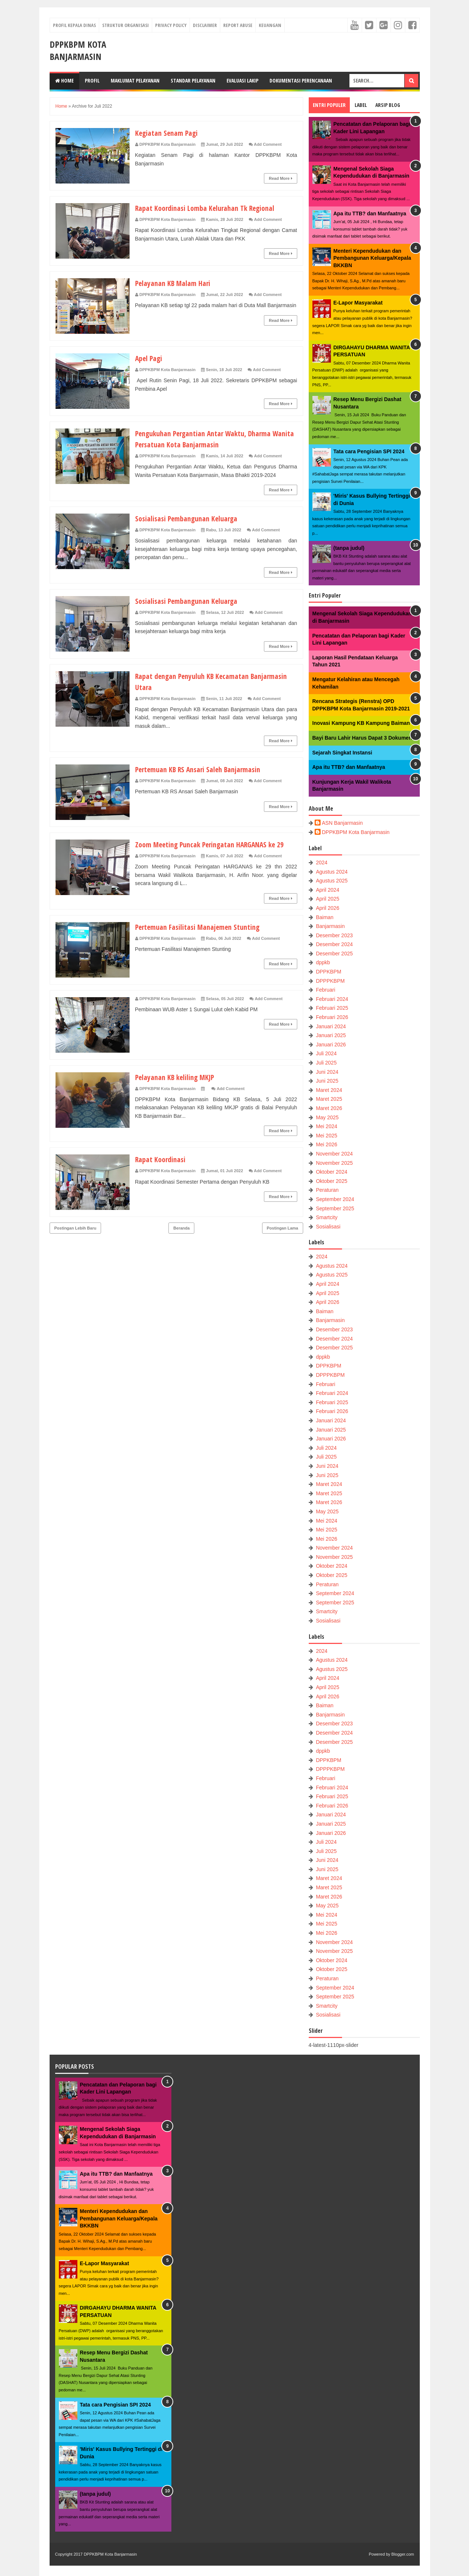 Image resolution: width=469 pixels, height=2576 pixels. What do you see at coordinates (191, 518) in the screenshot?
I see `Sosialisasi Pembangunan Keluarga` at bounding box center [191, 518].